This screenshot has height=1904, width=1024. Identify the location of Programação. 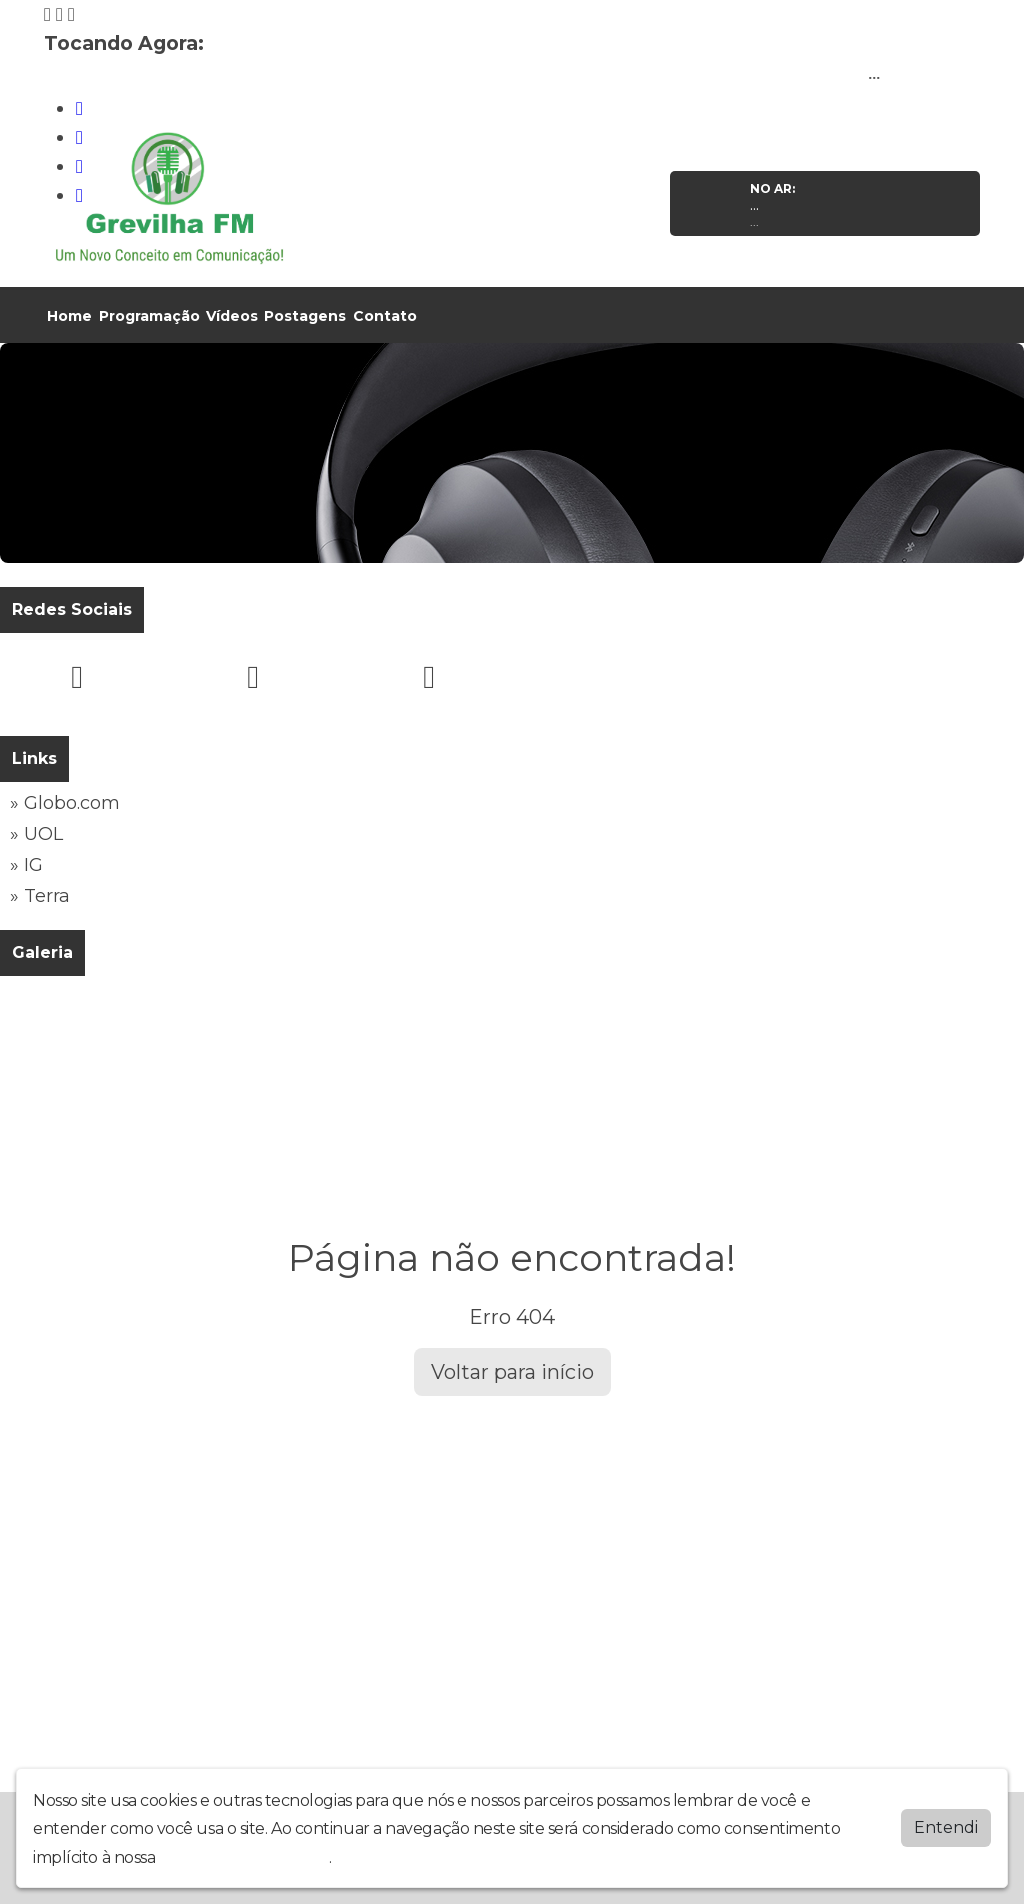
(149, 316).